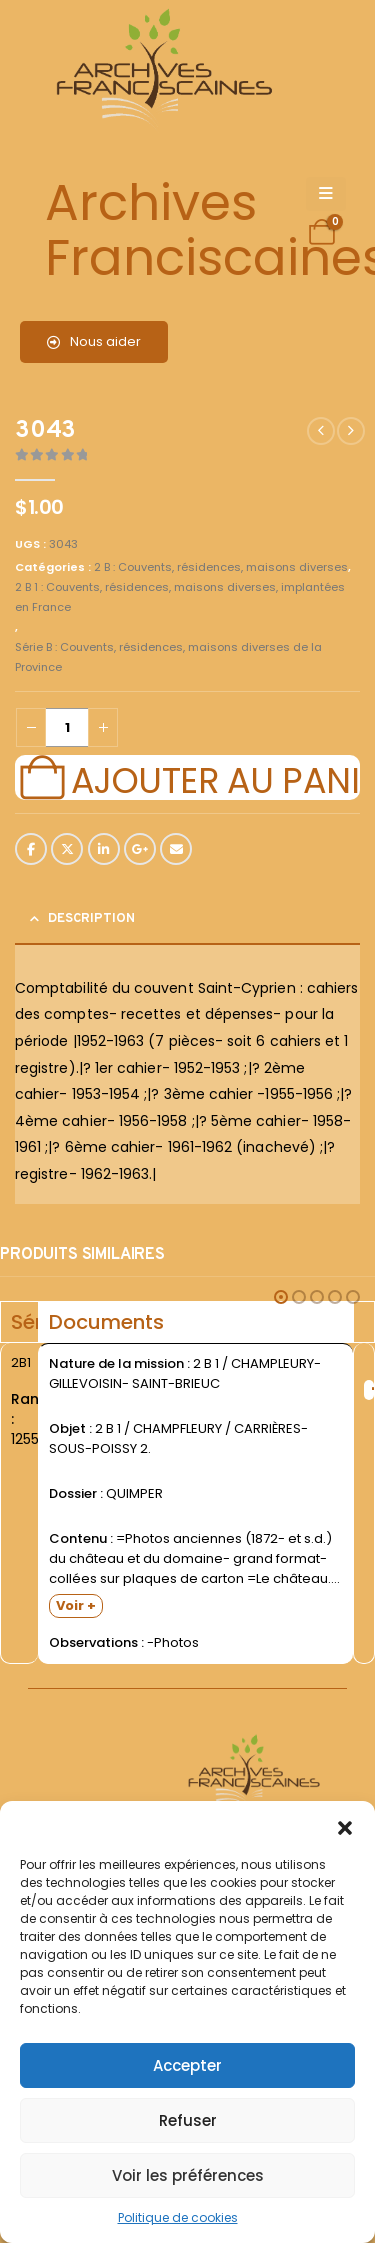 The width and height of the screenshot is (375, 2243). Describe the element at coordinates (188, 2120) in the screenshot. I see `Refuser` at that location.